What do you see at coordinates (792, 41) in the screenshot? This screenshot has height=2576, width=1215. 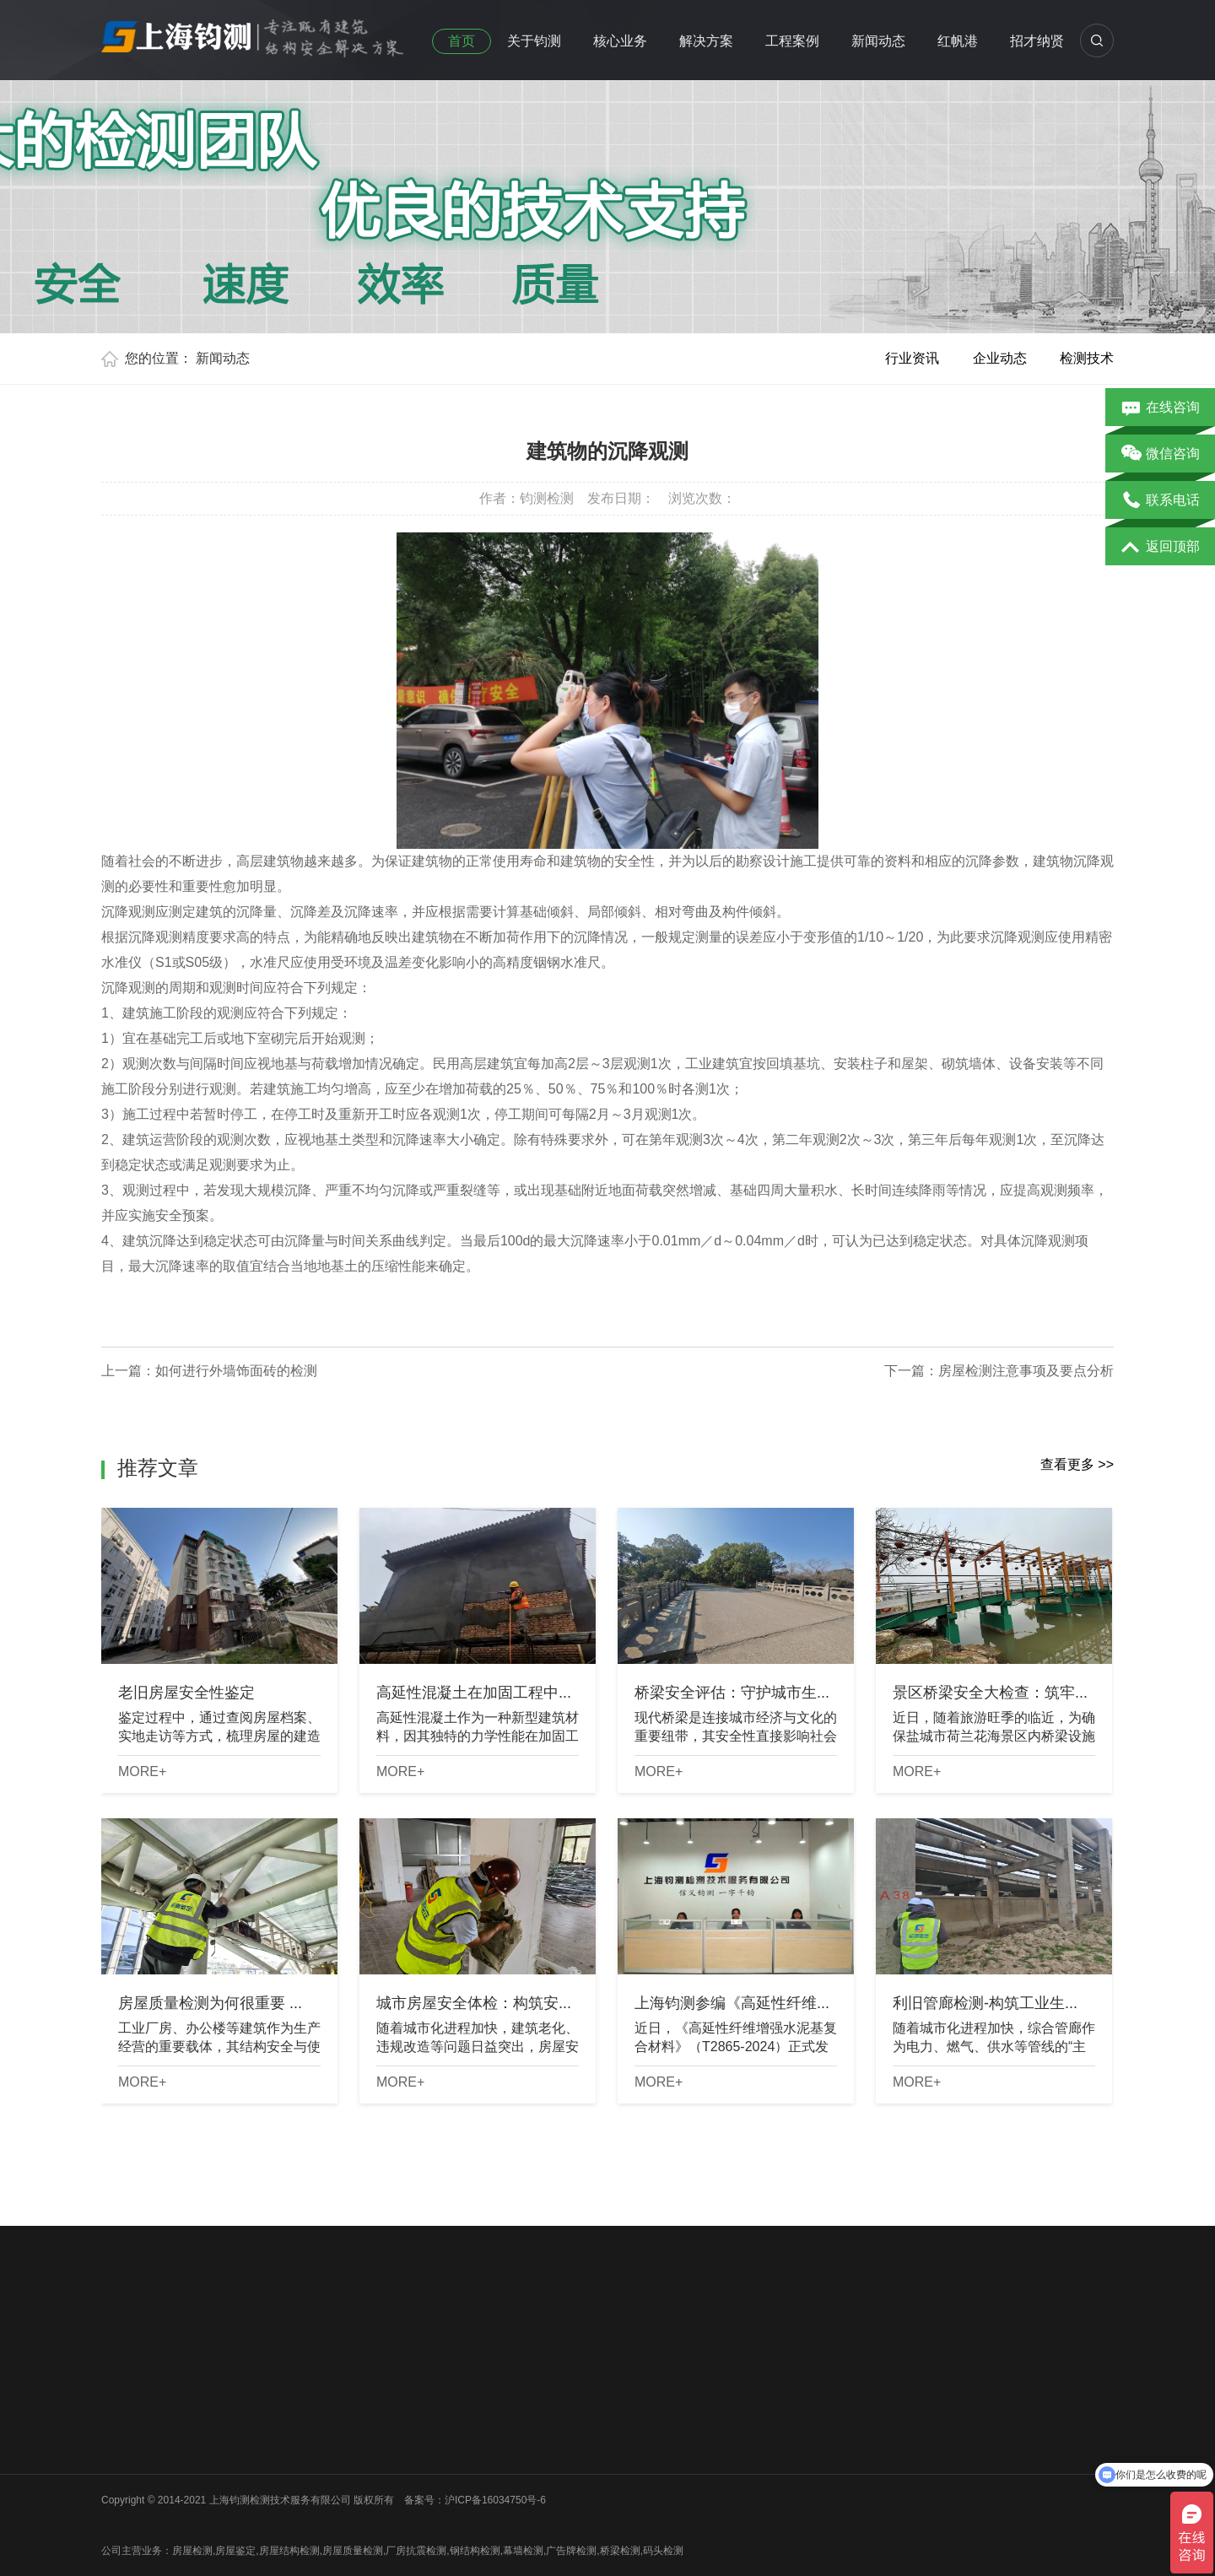 I see `工程案例` at bounding box center [792, 41].